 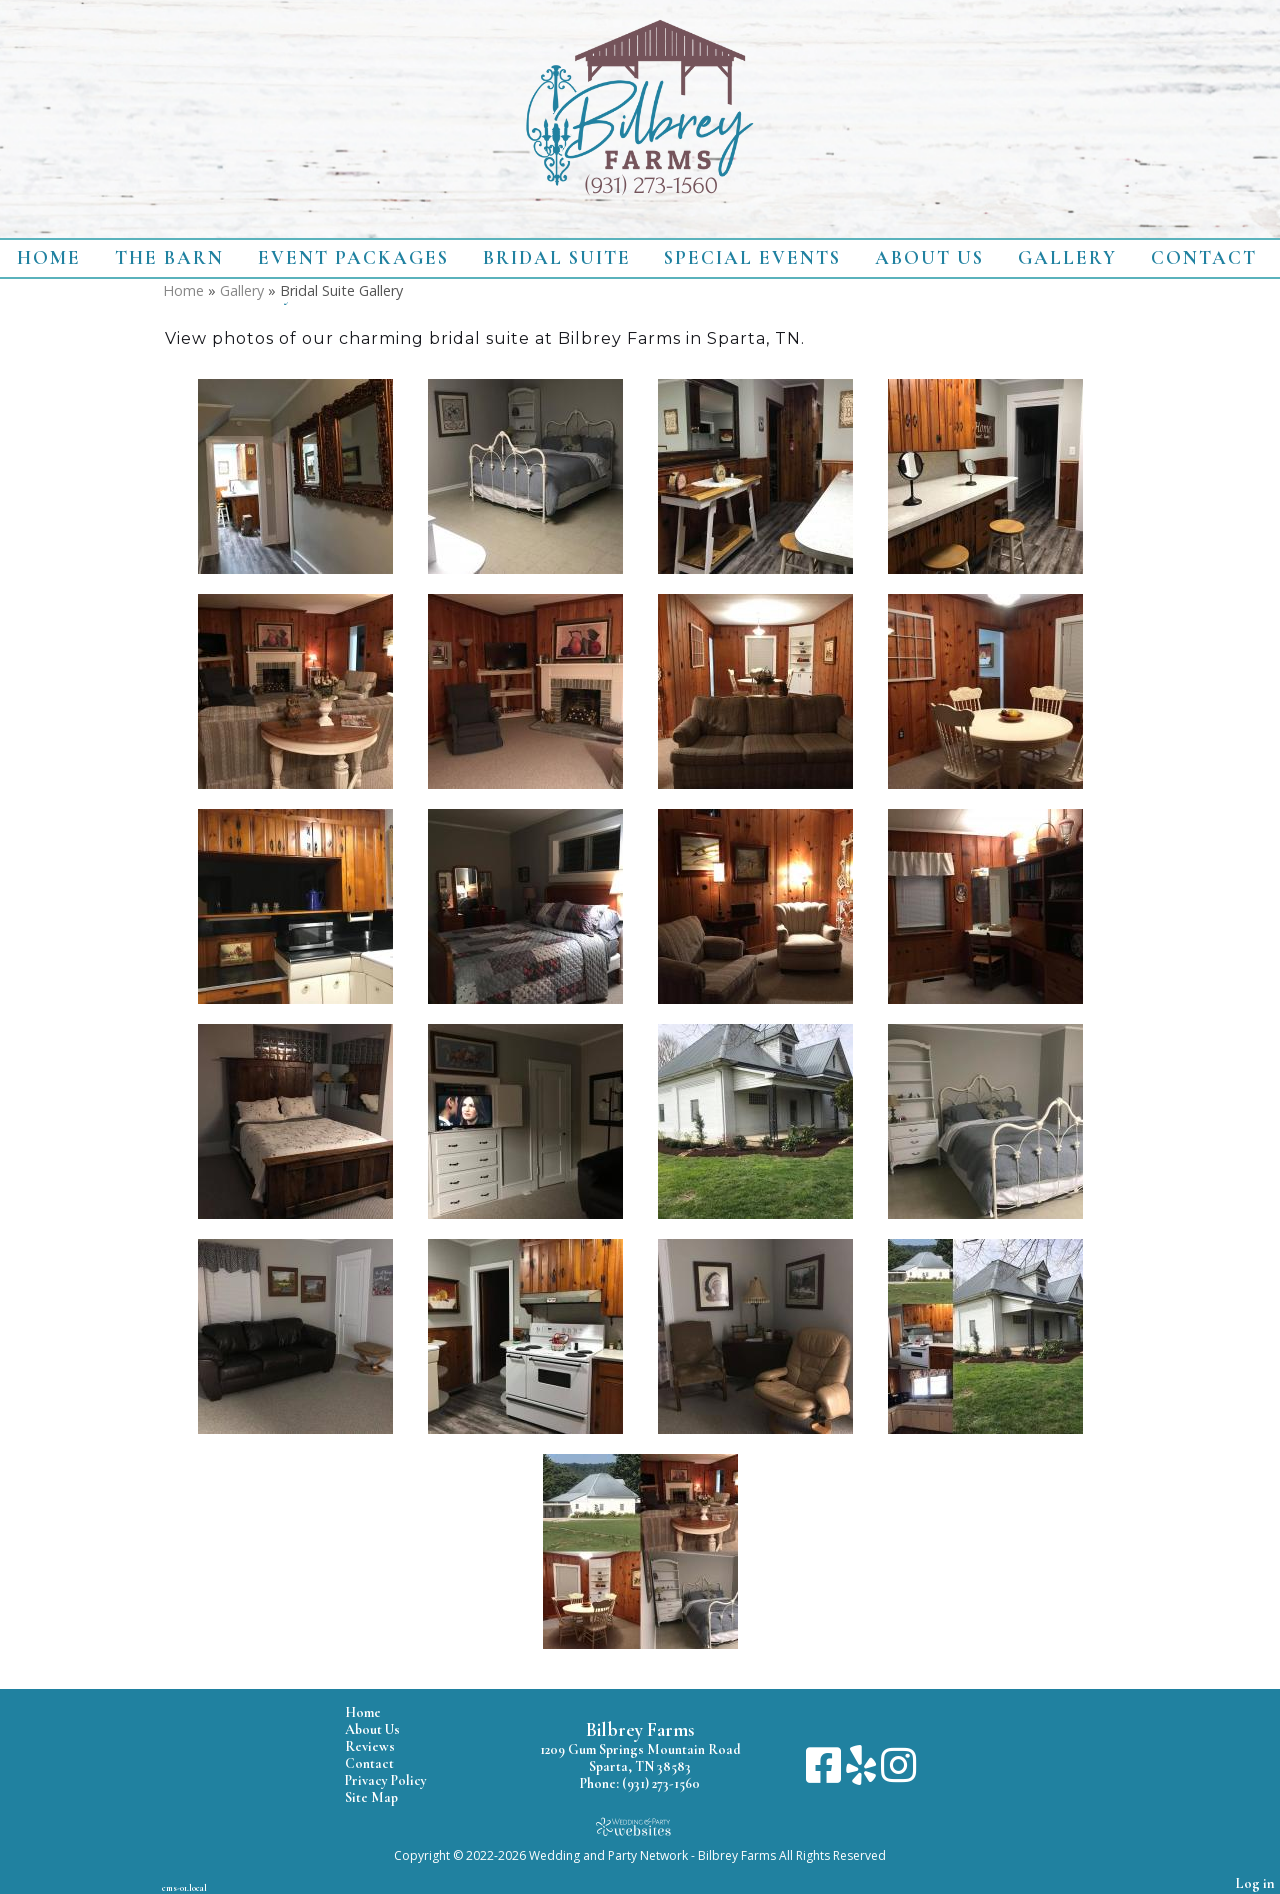 What do you see at coordinates (898, 1772) in the screenshot?
I see `[Instagram]` at bounding box center [898, 1772].